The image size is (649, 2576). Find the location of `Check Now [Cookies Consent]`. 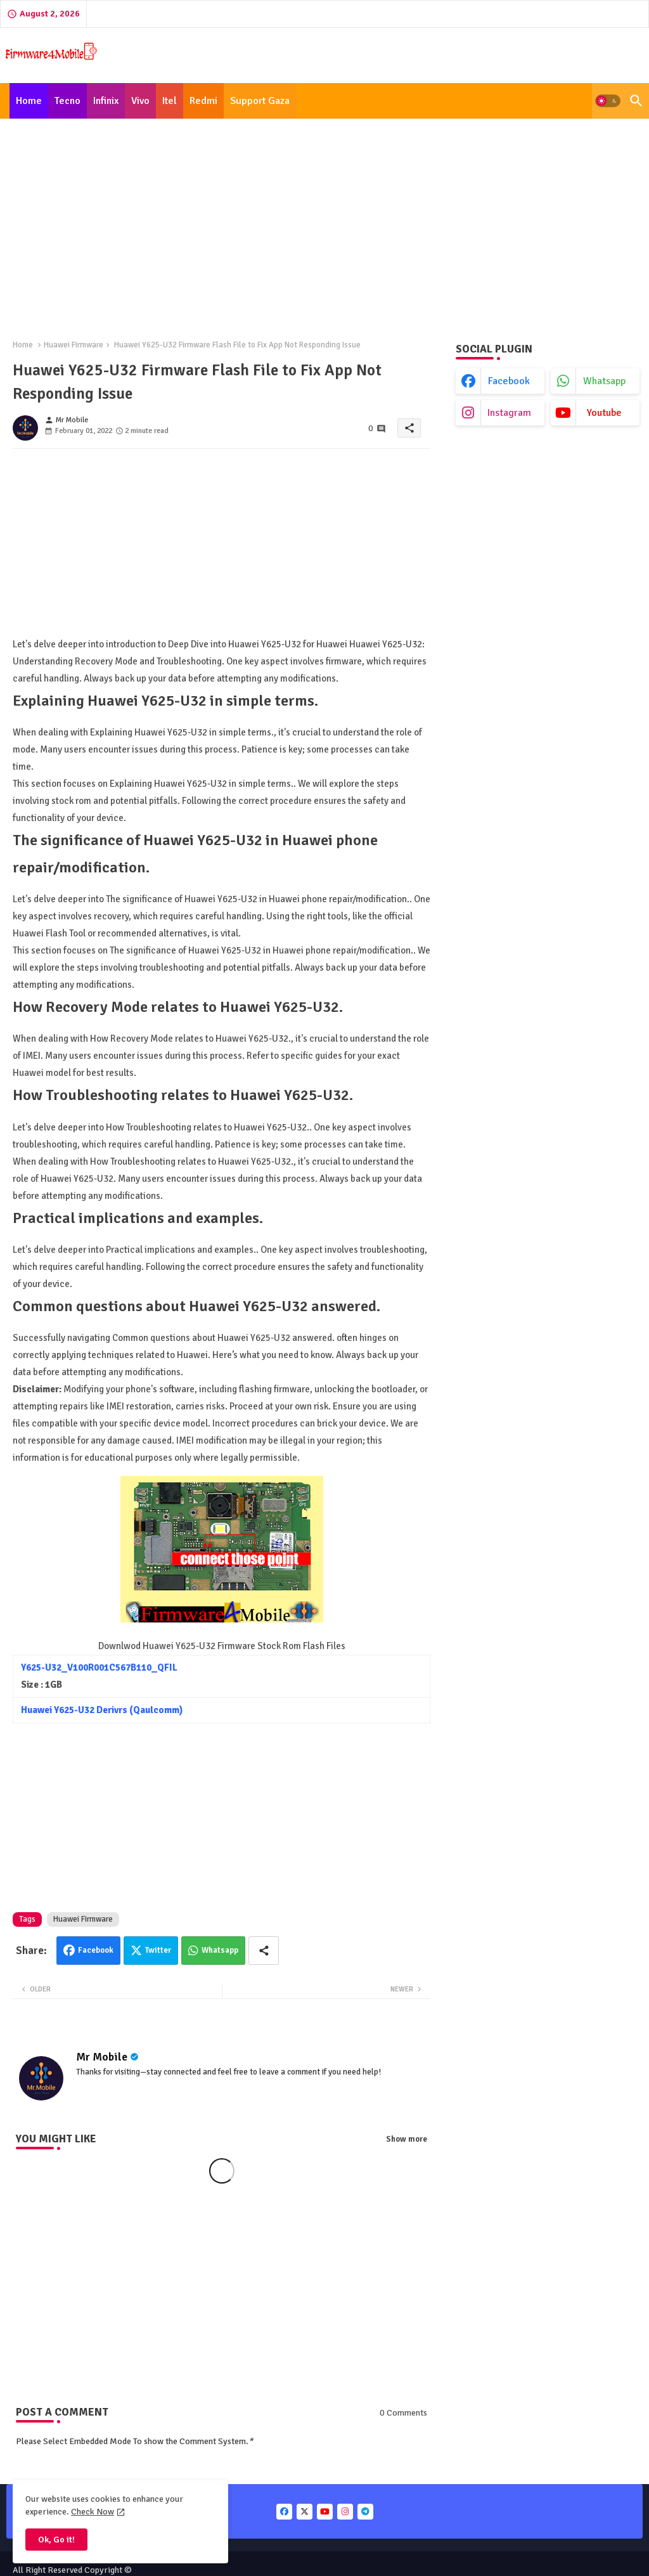

Check Now [Cookies Consent] is located at coordinates (92, 2511).